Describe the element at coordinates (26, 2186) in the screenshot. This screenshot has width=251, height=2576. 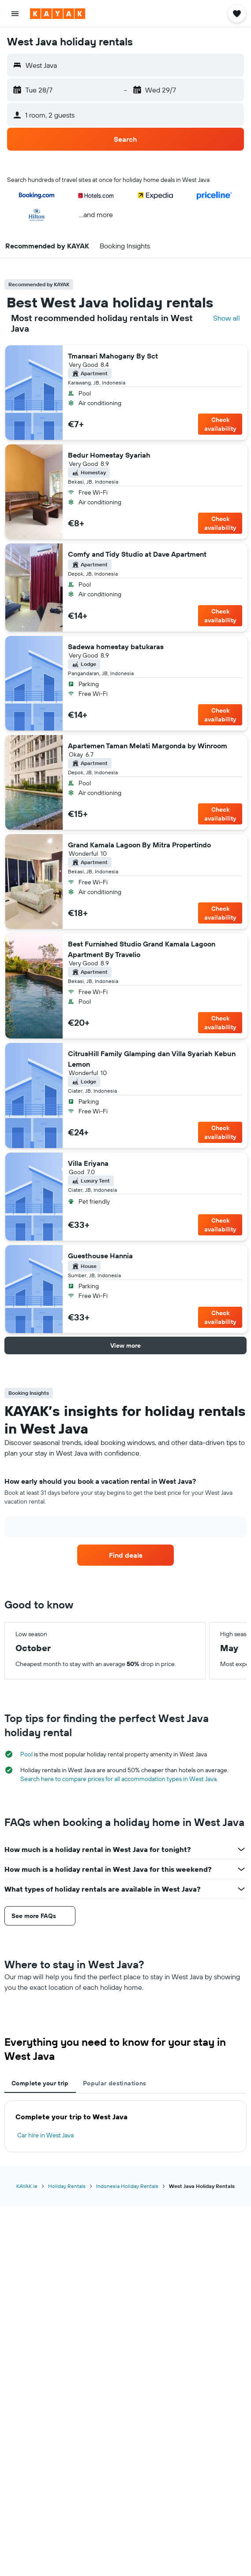
I see `KAYAK.ie` at that location.